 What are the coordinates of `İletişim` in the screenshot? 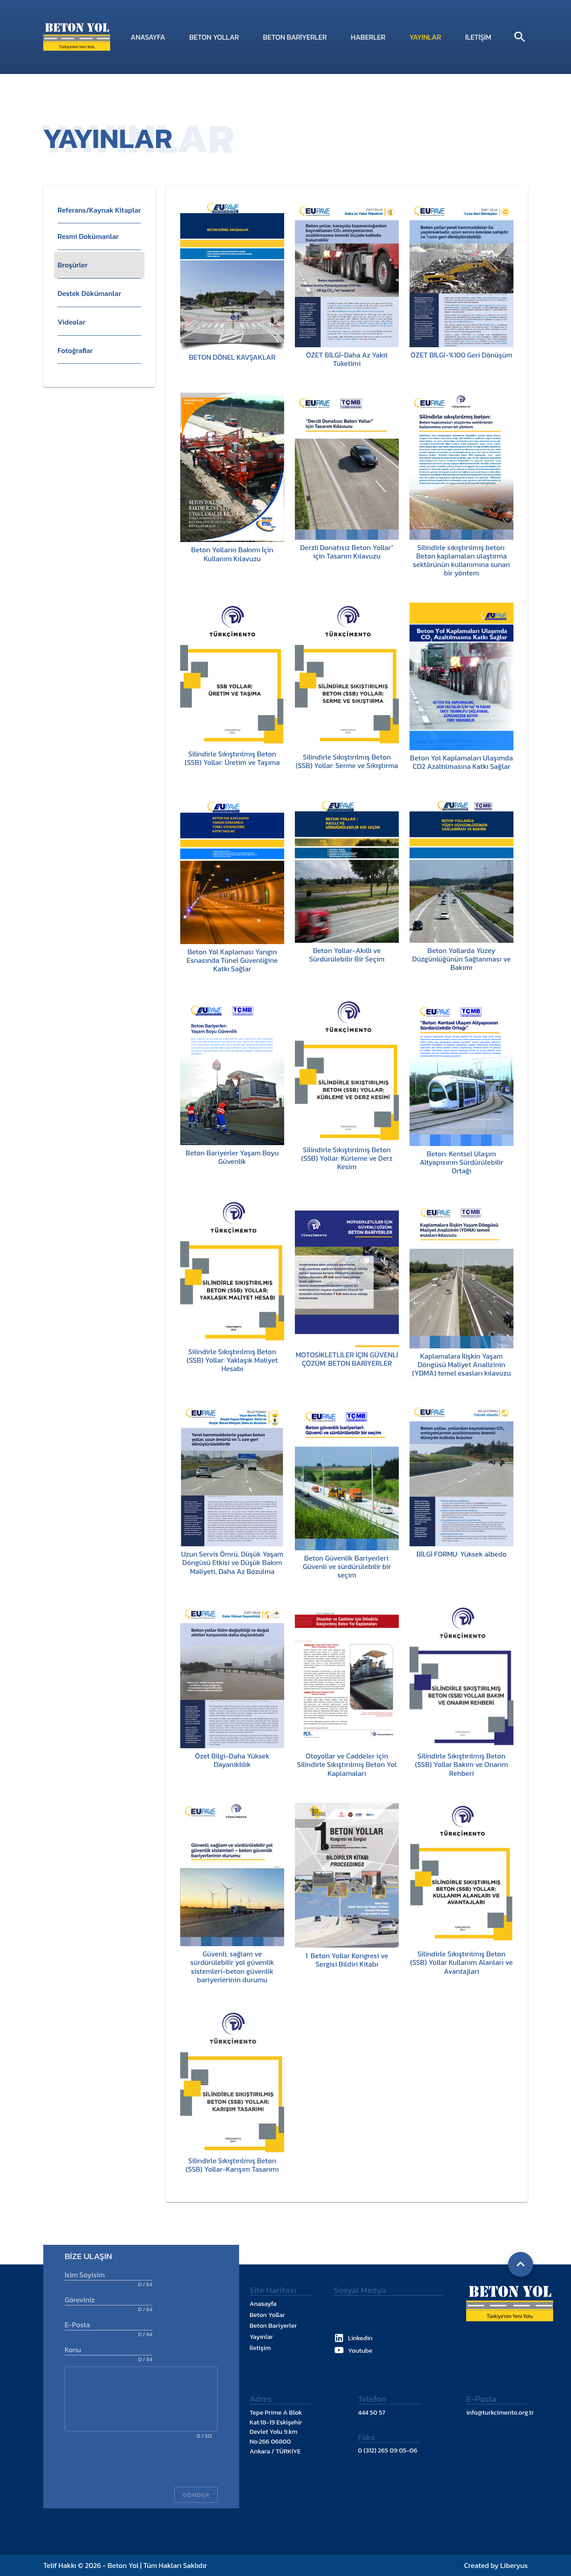 It's located at (478, 37).